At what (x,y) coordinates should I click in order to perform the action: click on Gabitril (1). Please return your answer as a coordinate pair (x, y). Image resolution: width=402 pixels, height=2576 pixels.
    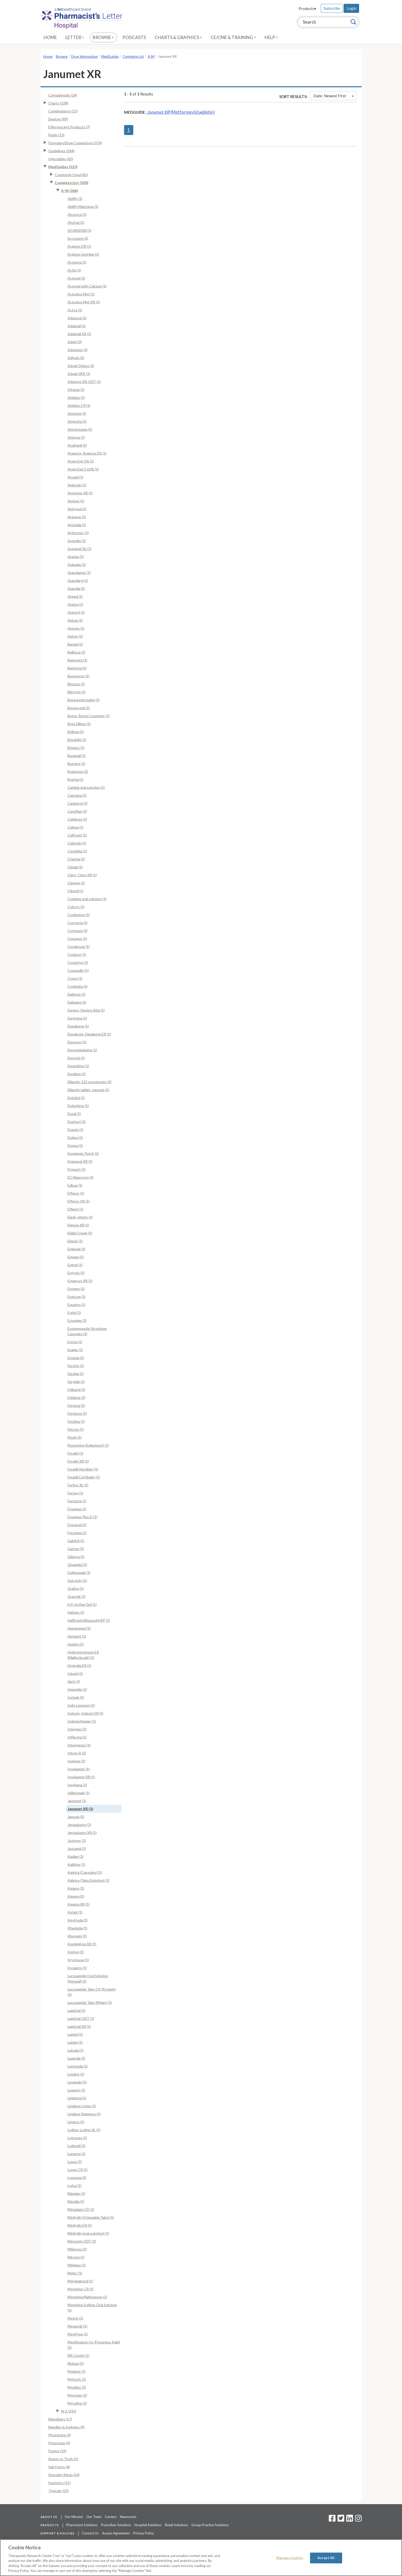
    Looking at the image, I should click on (76, 1541).